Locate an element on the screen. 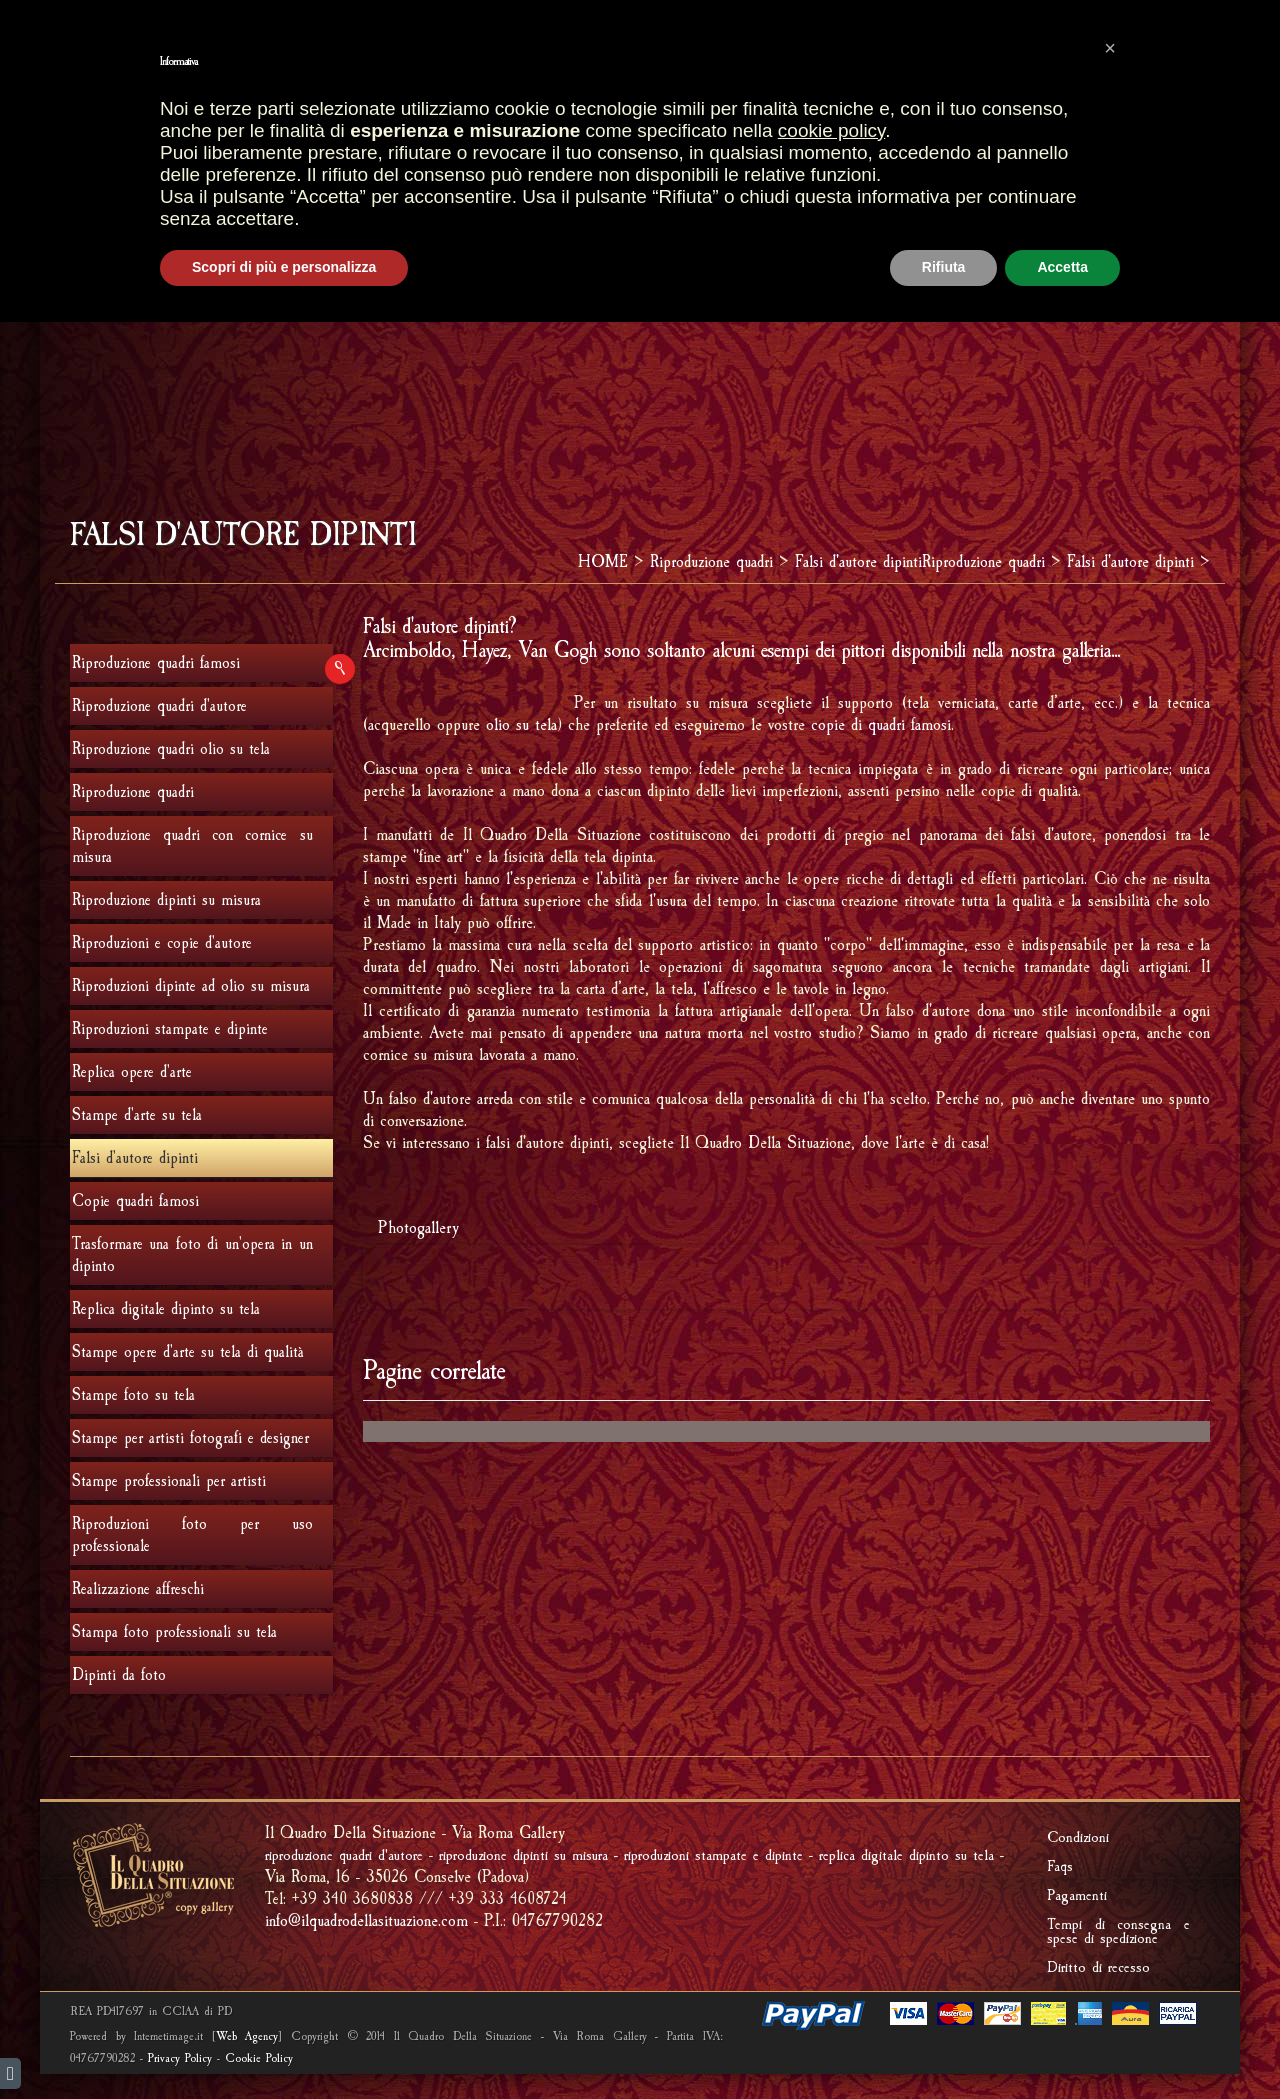 This screenshot has height=2099, width=1280. Riproduzioni e copie d'autore is located at coordinates (162, 943).